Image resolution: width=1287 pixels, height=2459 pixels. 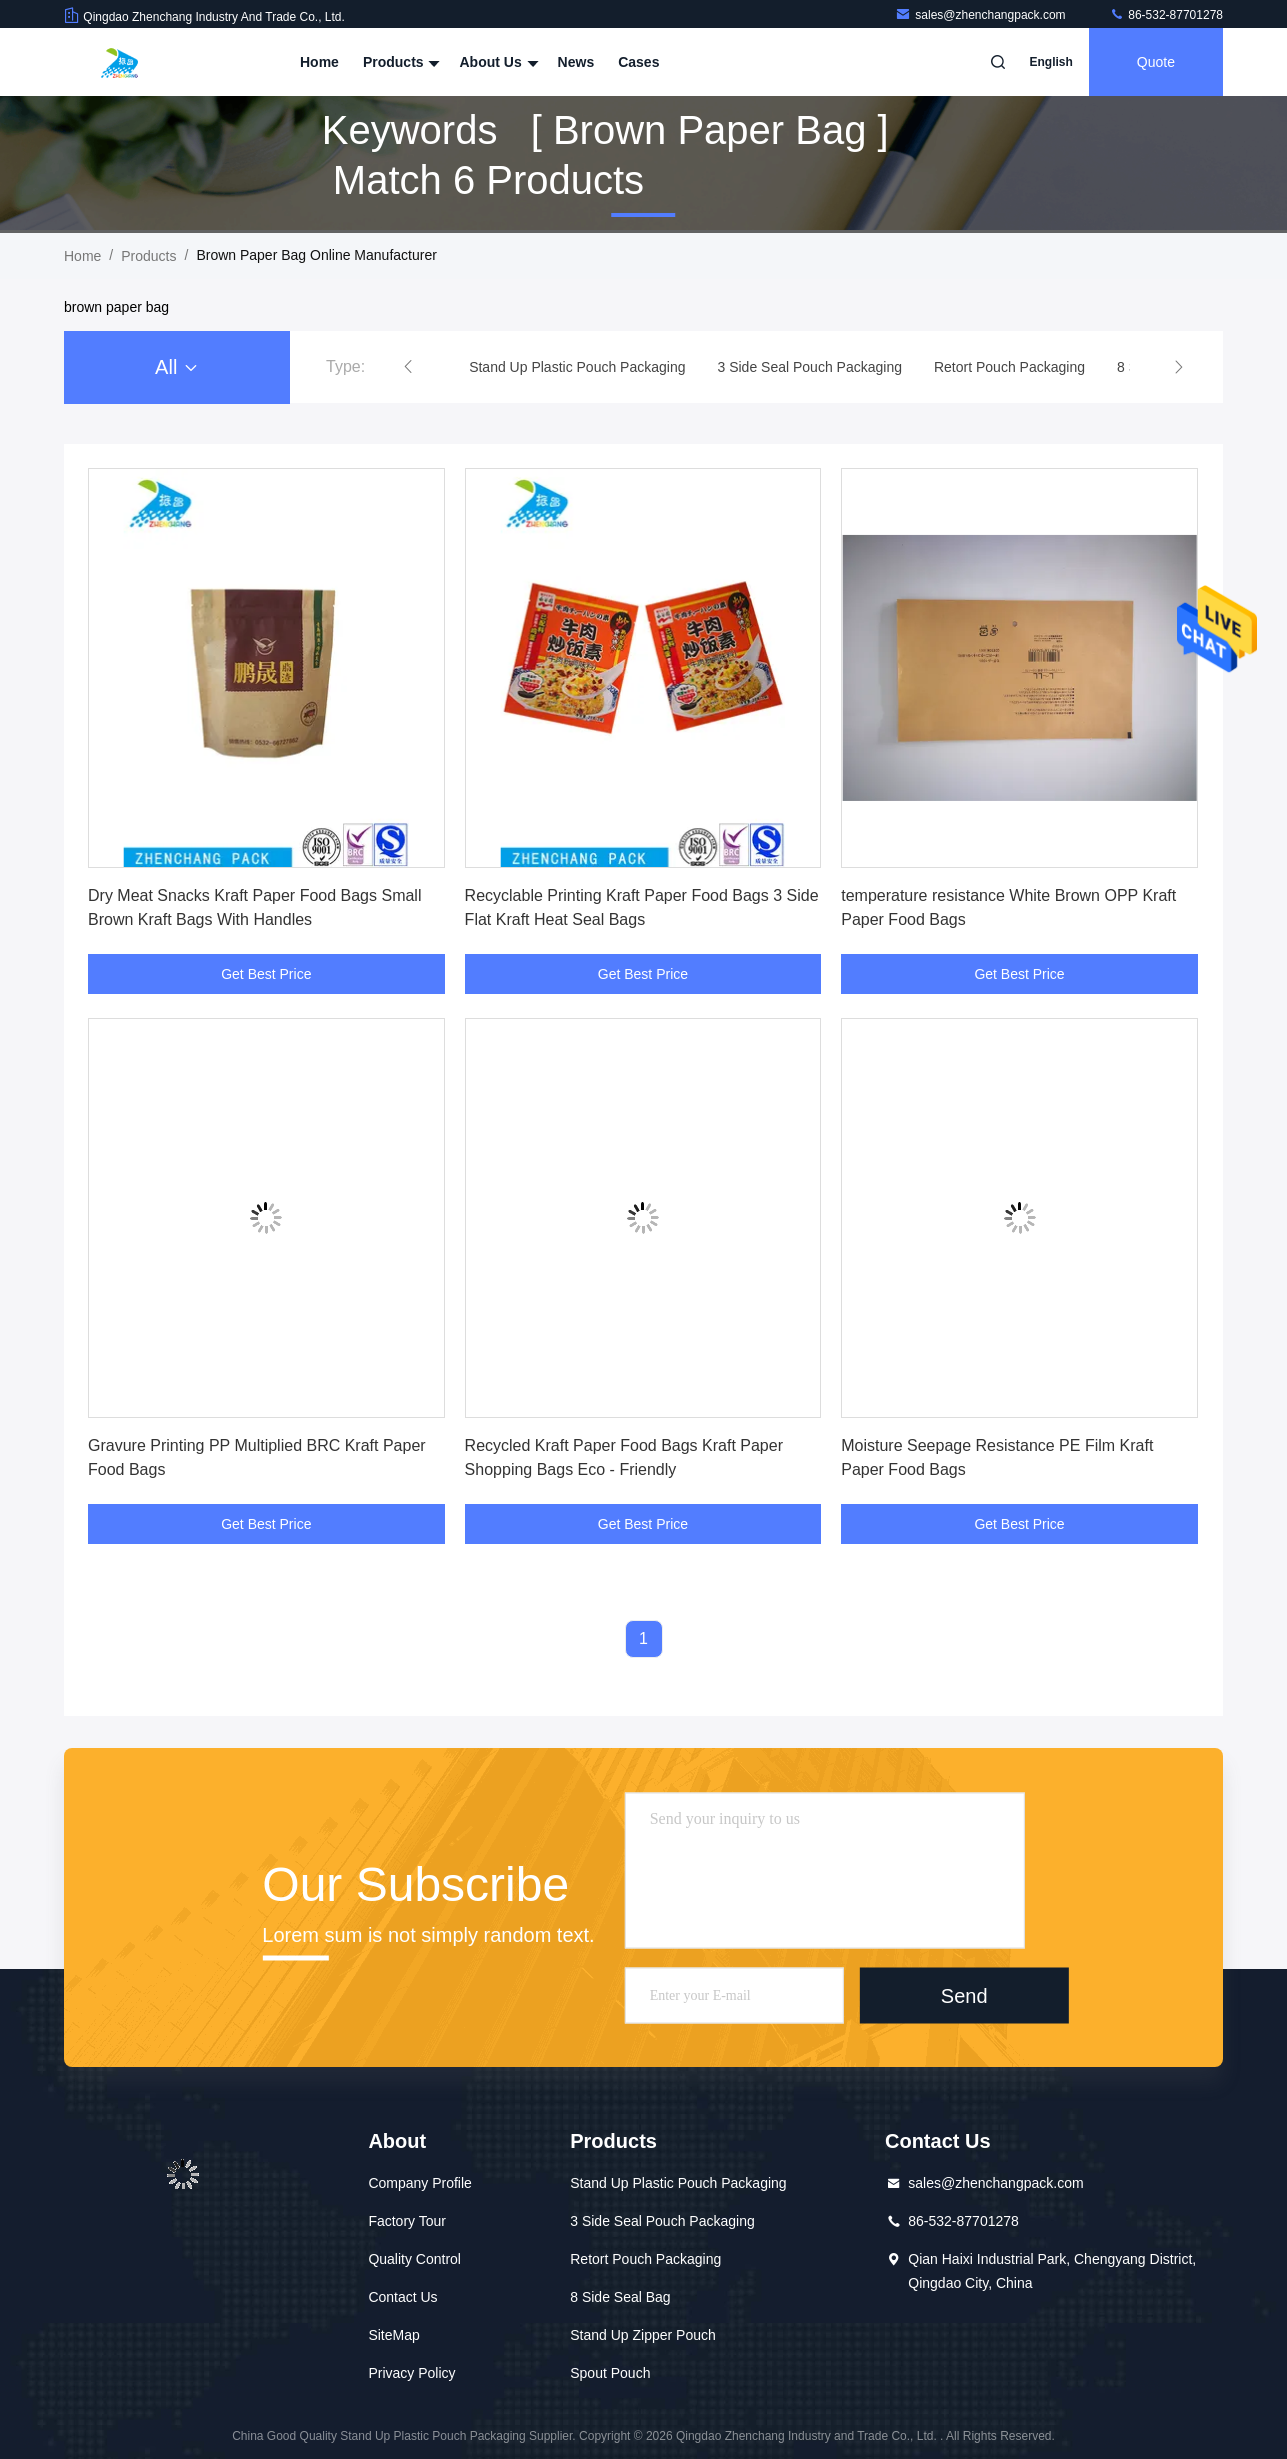 What do you see at coordinates (643, 2335) in the screenshot?
I see `Stand Up Zipper Pouch` at bounding box center [643, 2335].